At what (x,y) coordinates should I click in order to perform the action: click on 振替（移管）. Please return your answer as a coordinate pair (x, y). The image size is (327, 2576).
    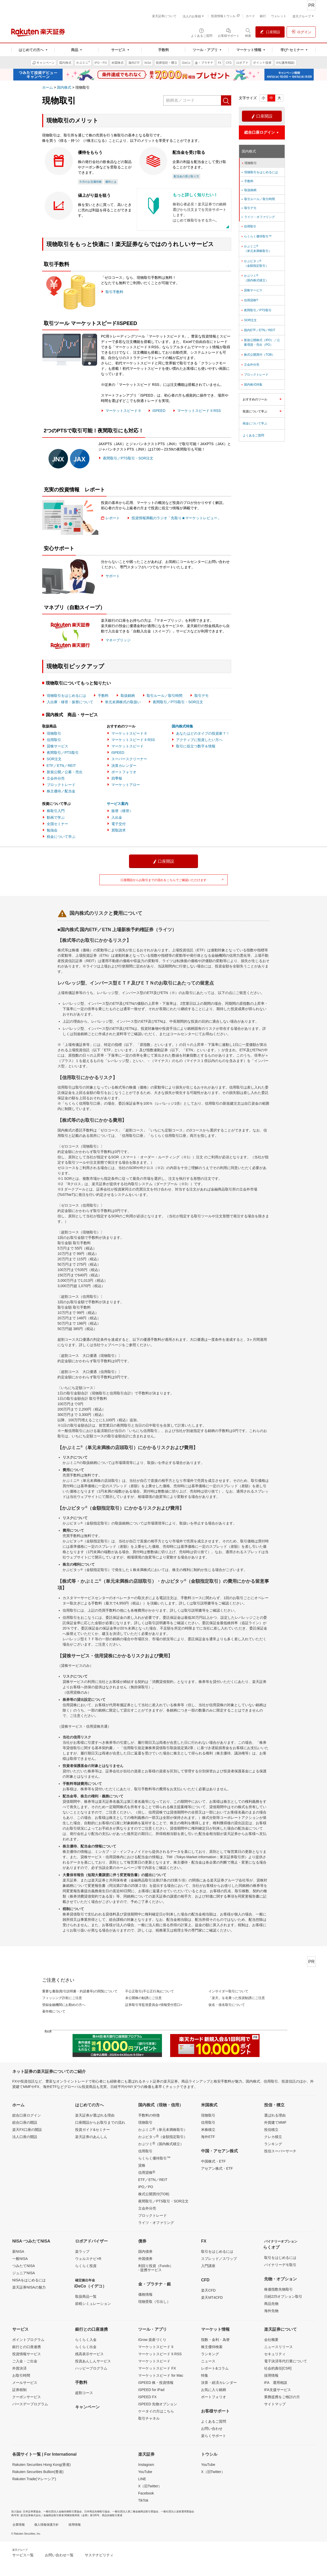
    Looking at the image, I should click on (122, 811).